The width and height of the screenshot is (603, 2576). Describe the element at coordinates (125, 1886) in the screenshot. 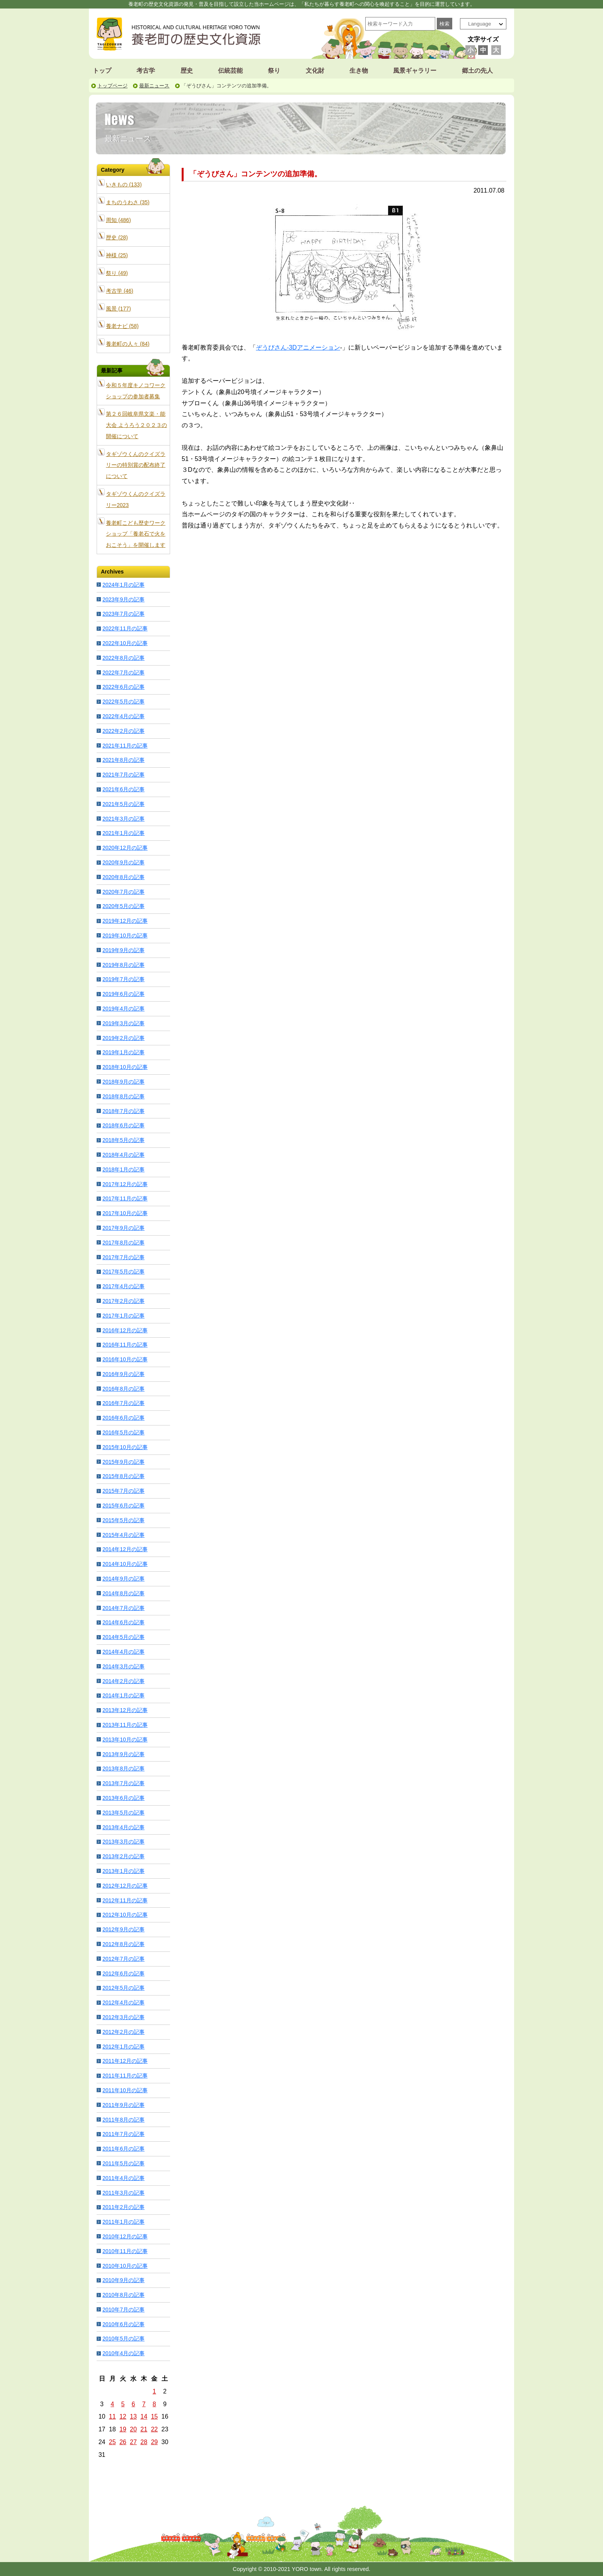

I see `2012年12月の記事` at that location.